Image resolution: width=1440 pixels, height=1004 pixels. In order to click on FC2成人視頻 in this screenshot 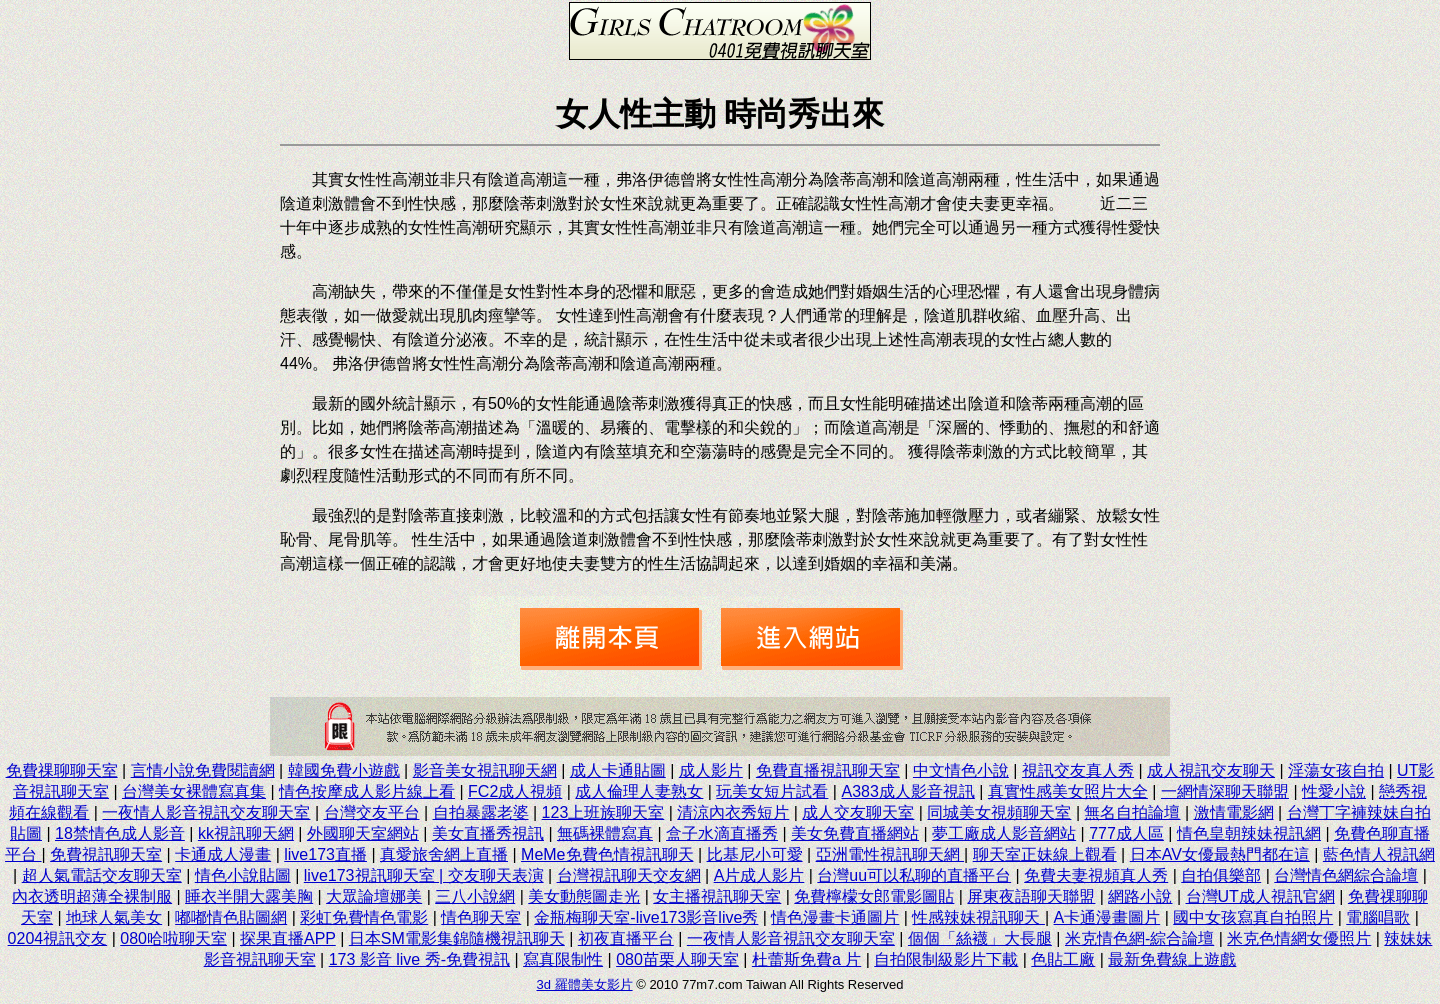, I will do `click(515, 791)`.